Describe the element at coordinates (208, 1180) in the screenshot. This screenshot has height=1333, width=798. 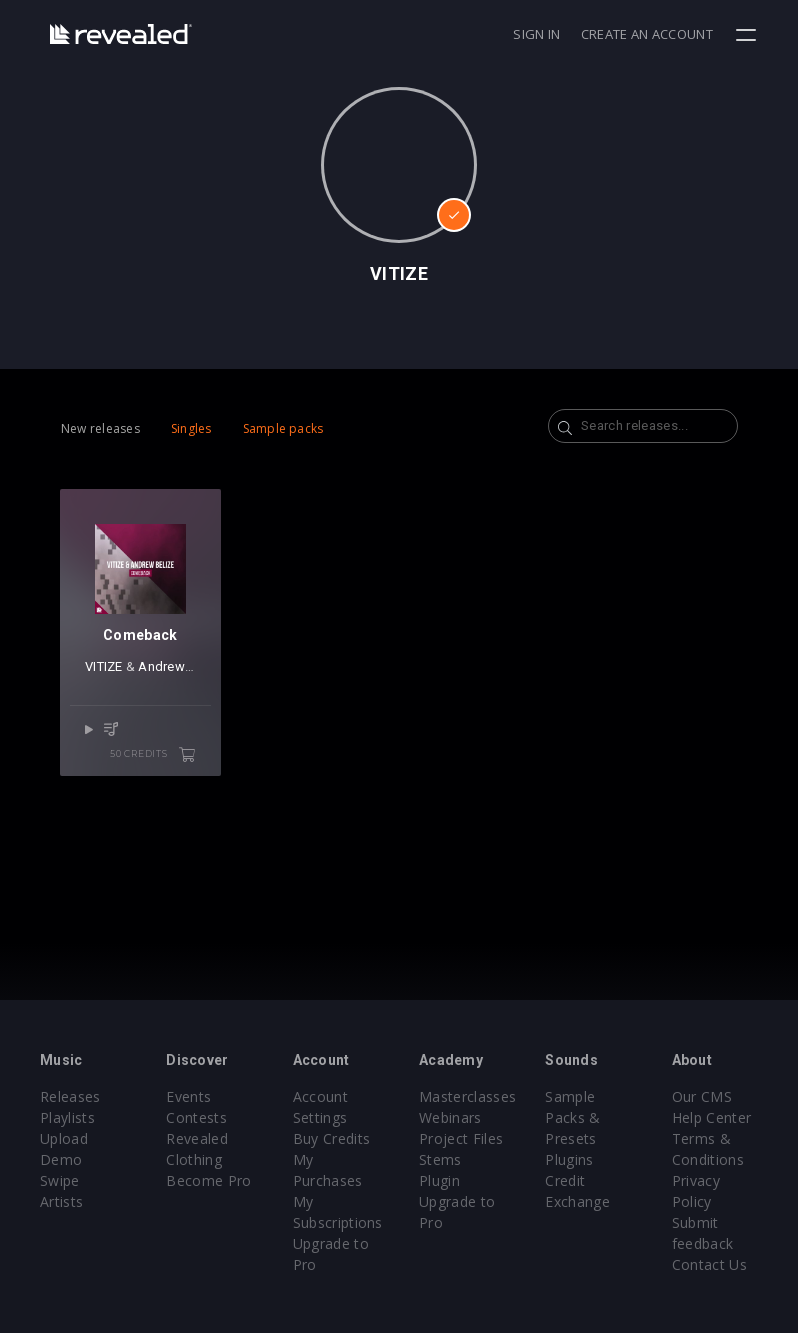
I see `Become Pro` at that location.